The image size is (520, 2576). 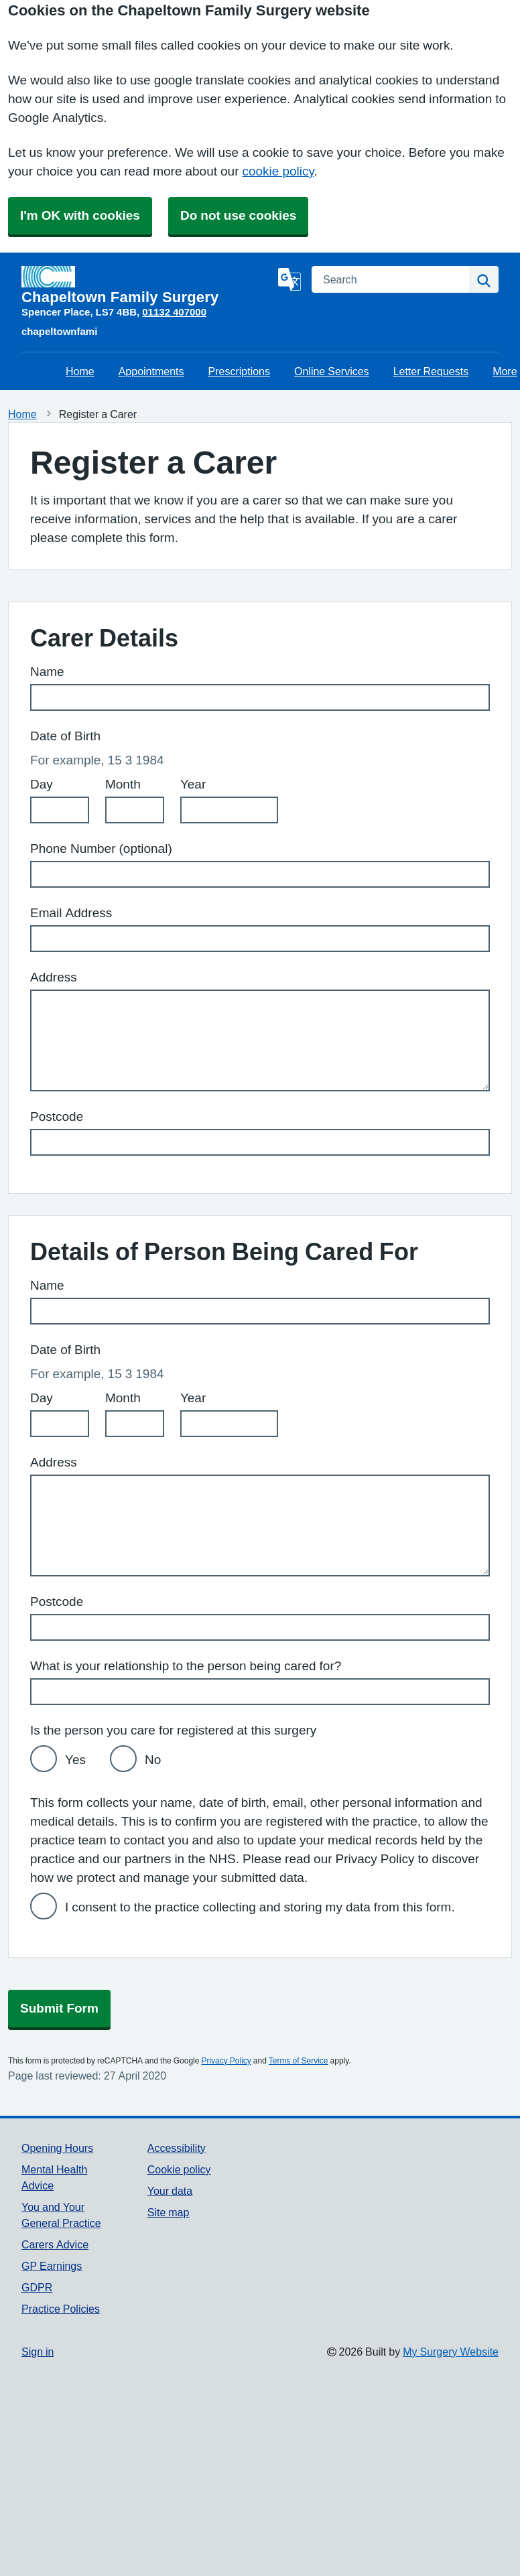 What do you see at coordinates (331, 371) in the screenshot?
I see `Online Services` at bounding box center [331, 371].